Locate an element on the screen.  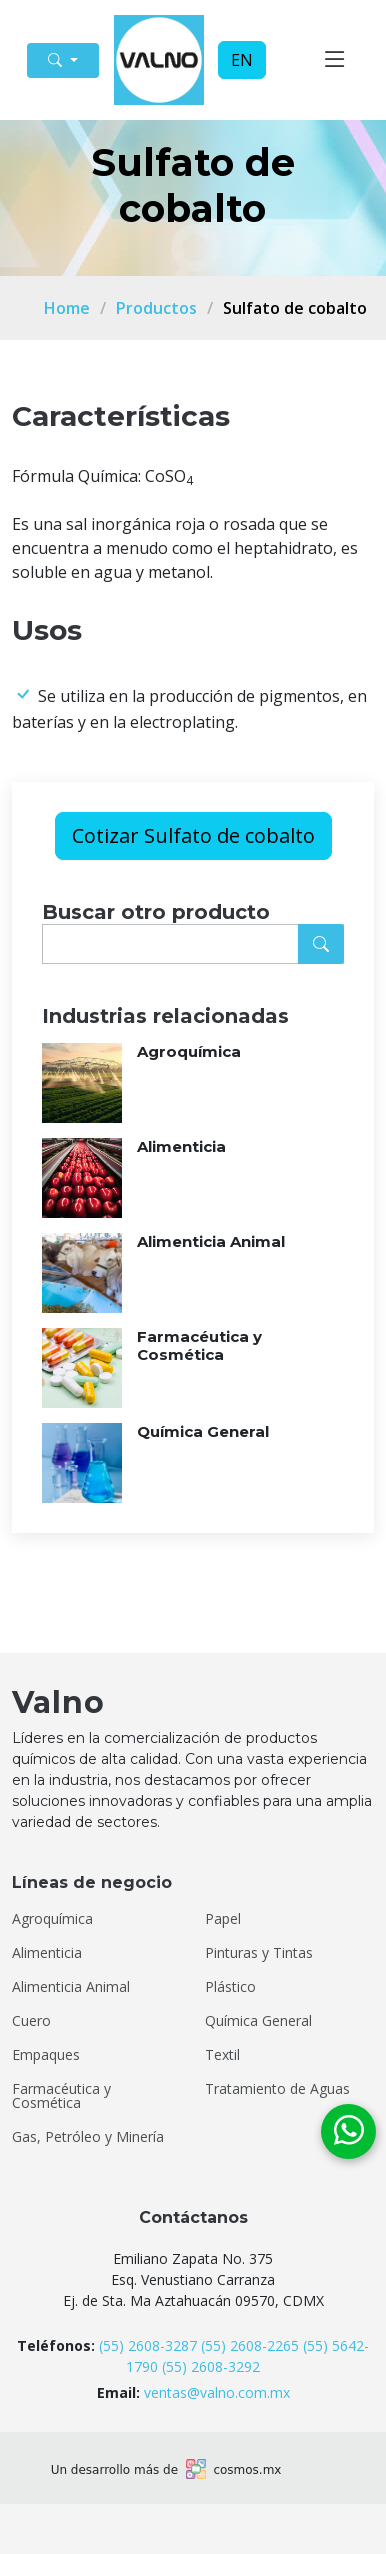
Plástico is located at coordinates (230, 1987).